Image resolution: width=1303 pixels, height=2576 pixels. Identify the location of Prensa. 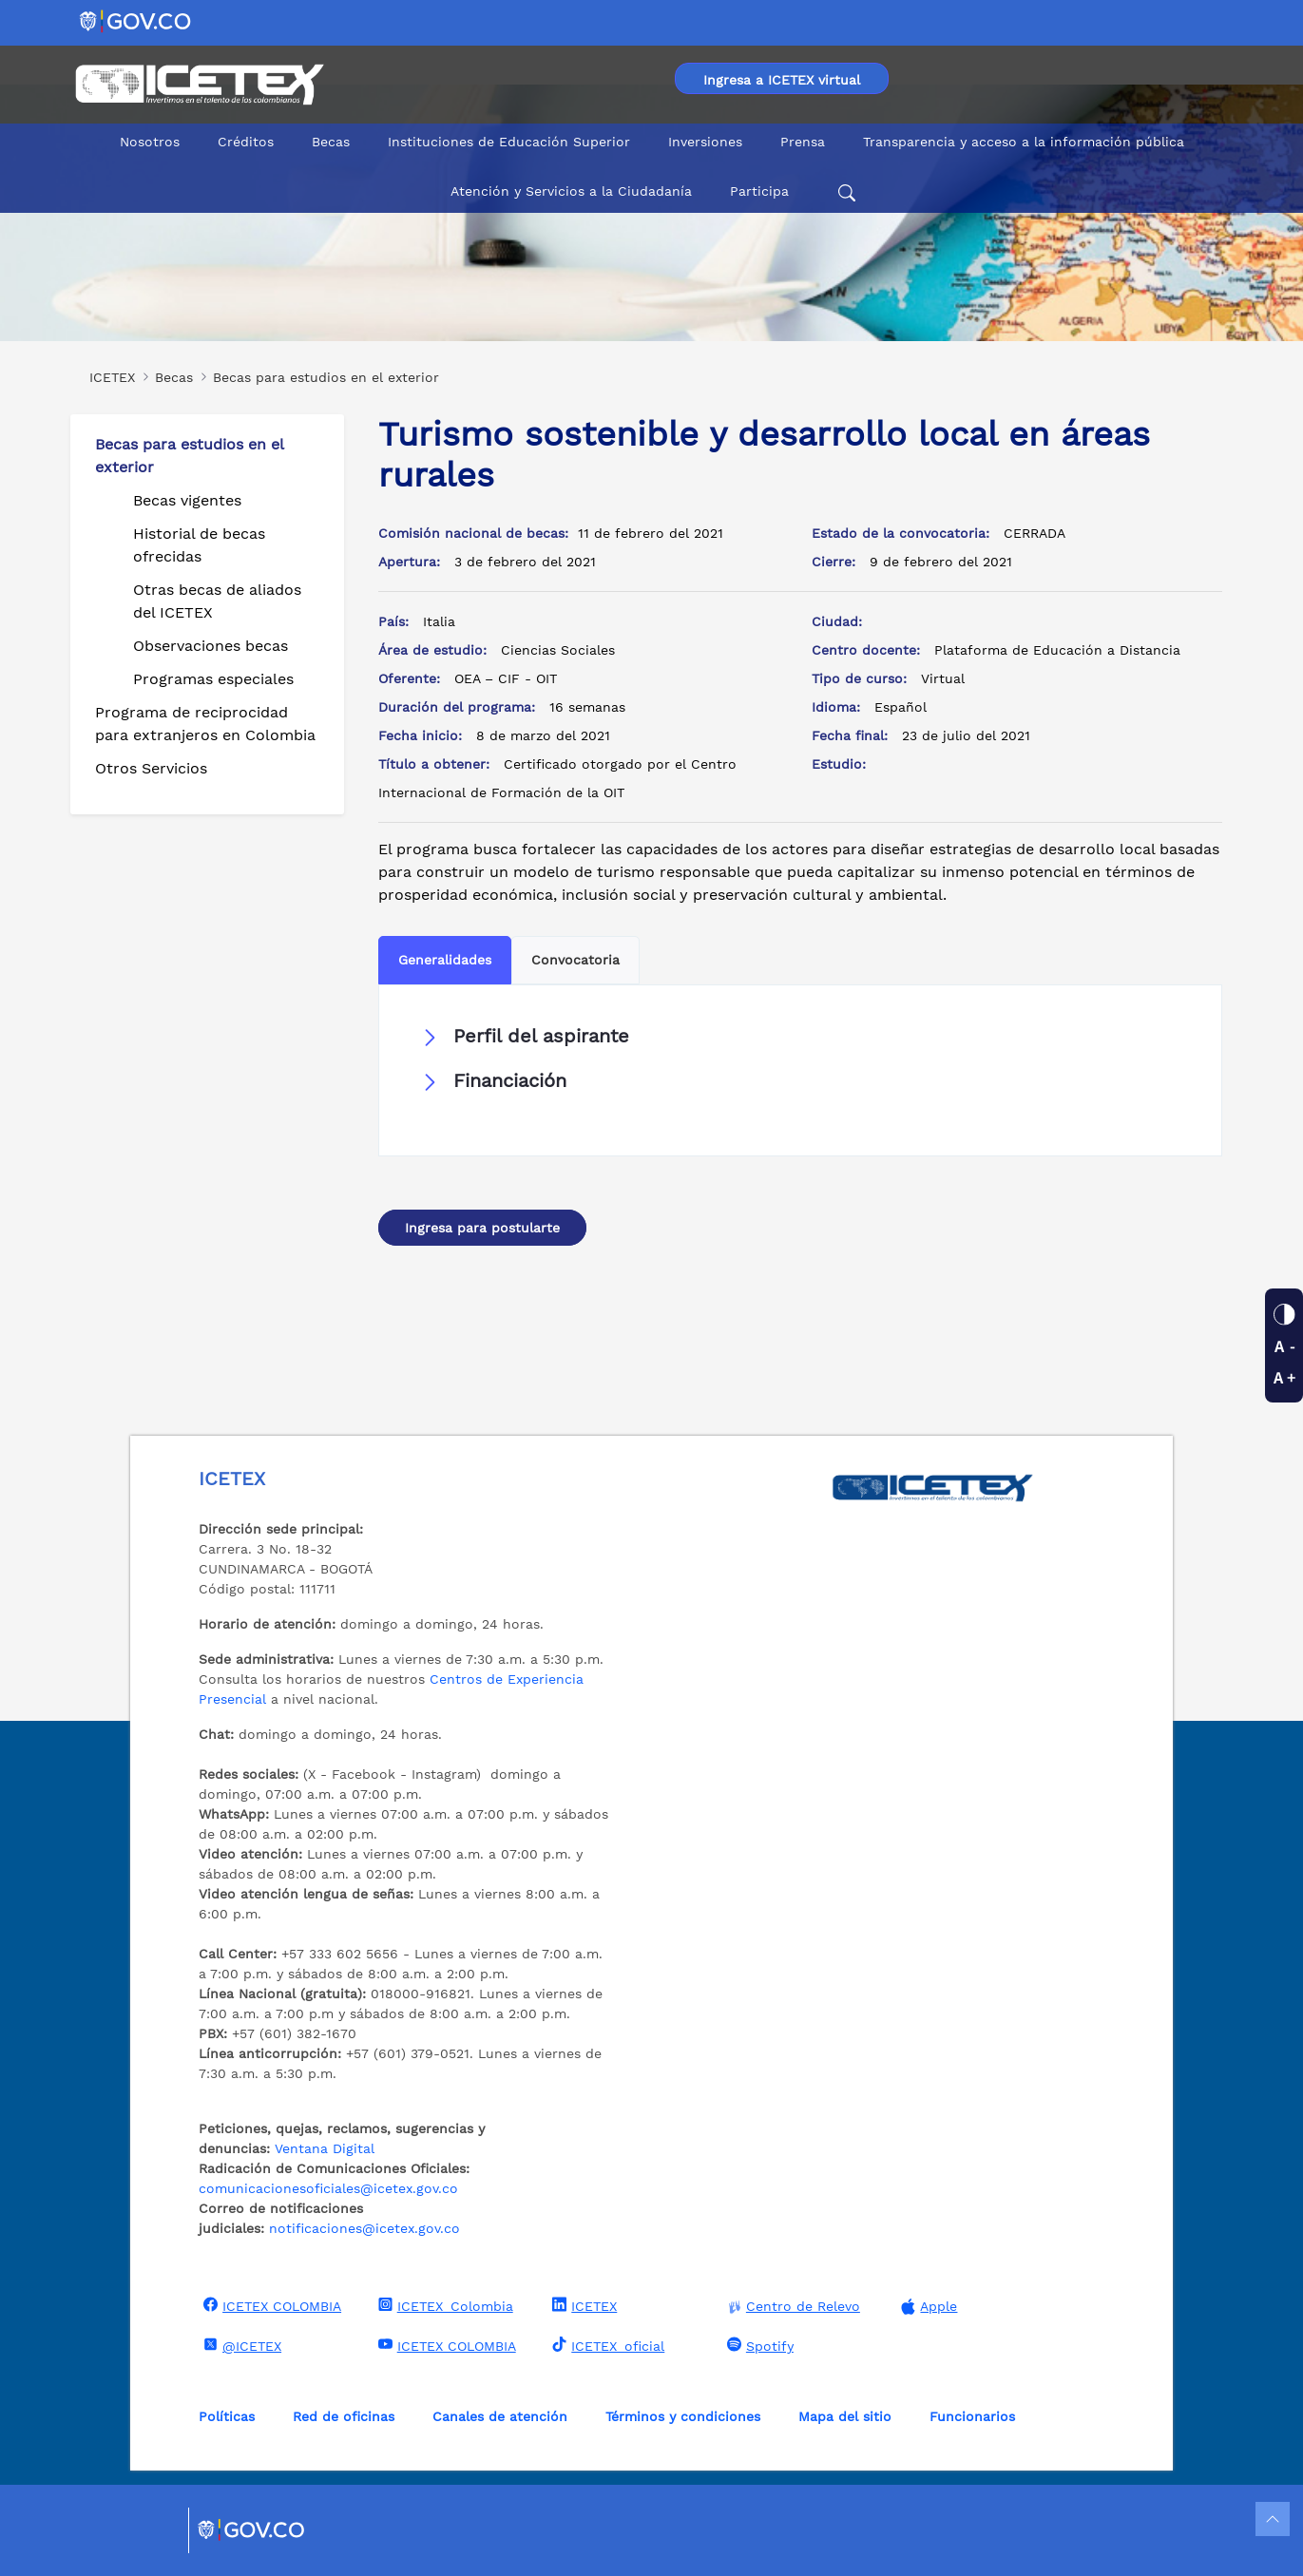
(802, 141).